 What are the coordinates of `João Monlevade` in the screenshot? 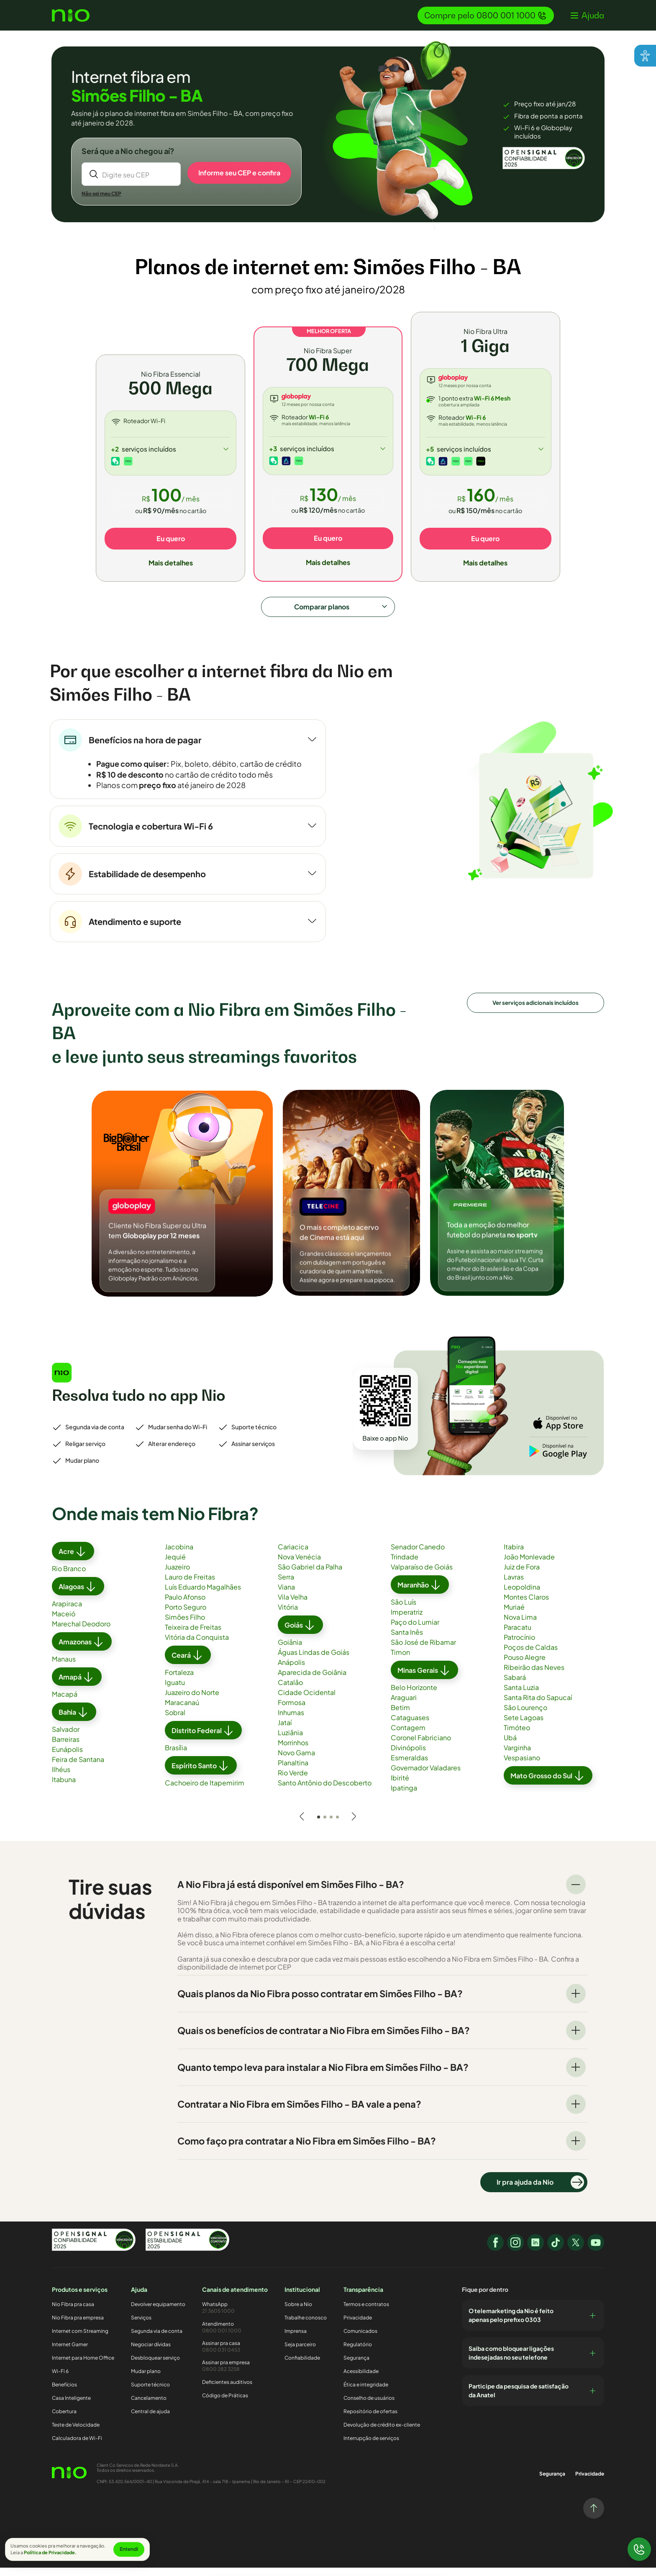 It's located at (529, 1566).